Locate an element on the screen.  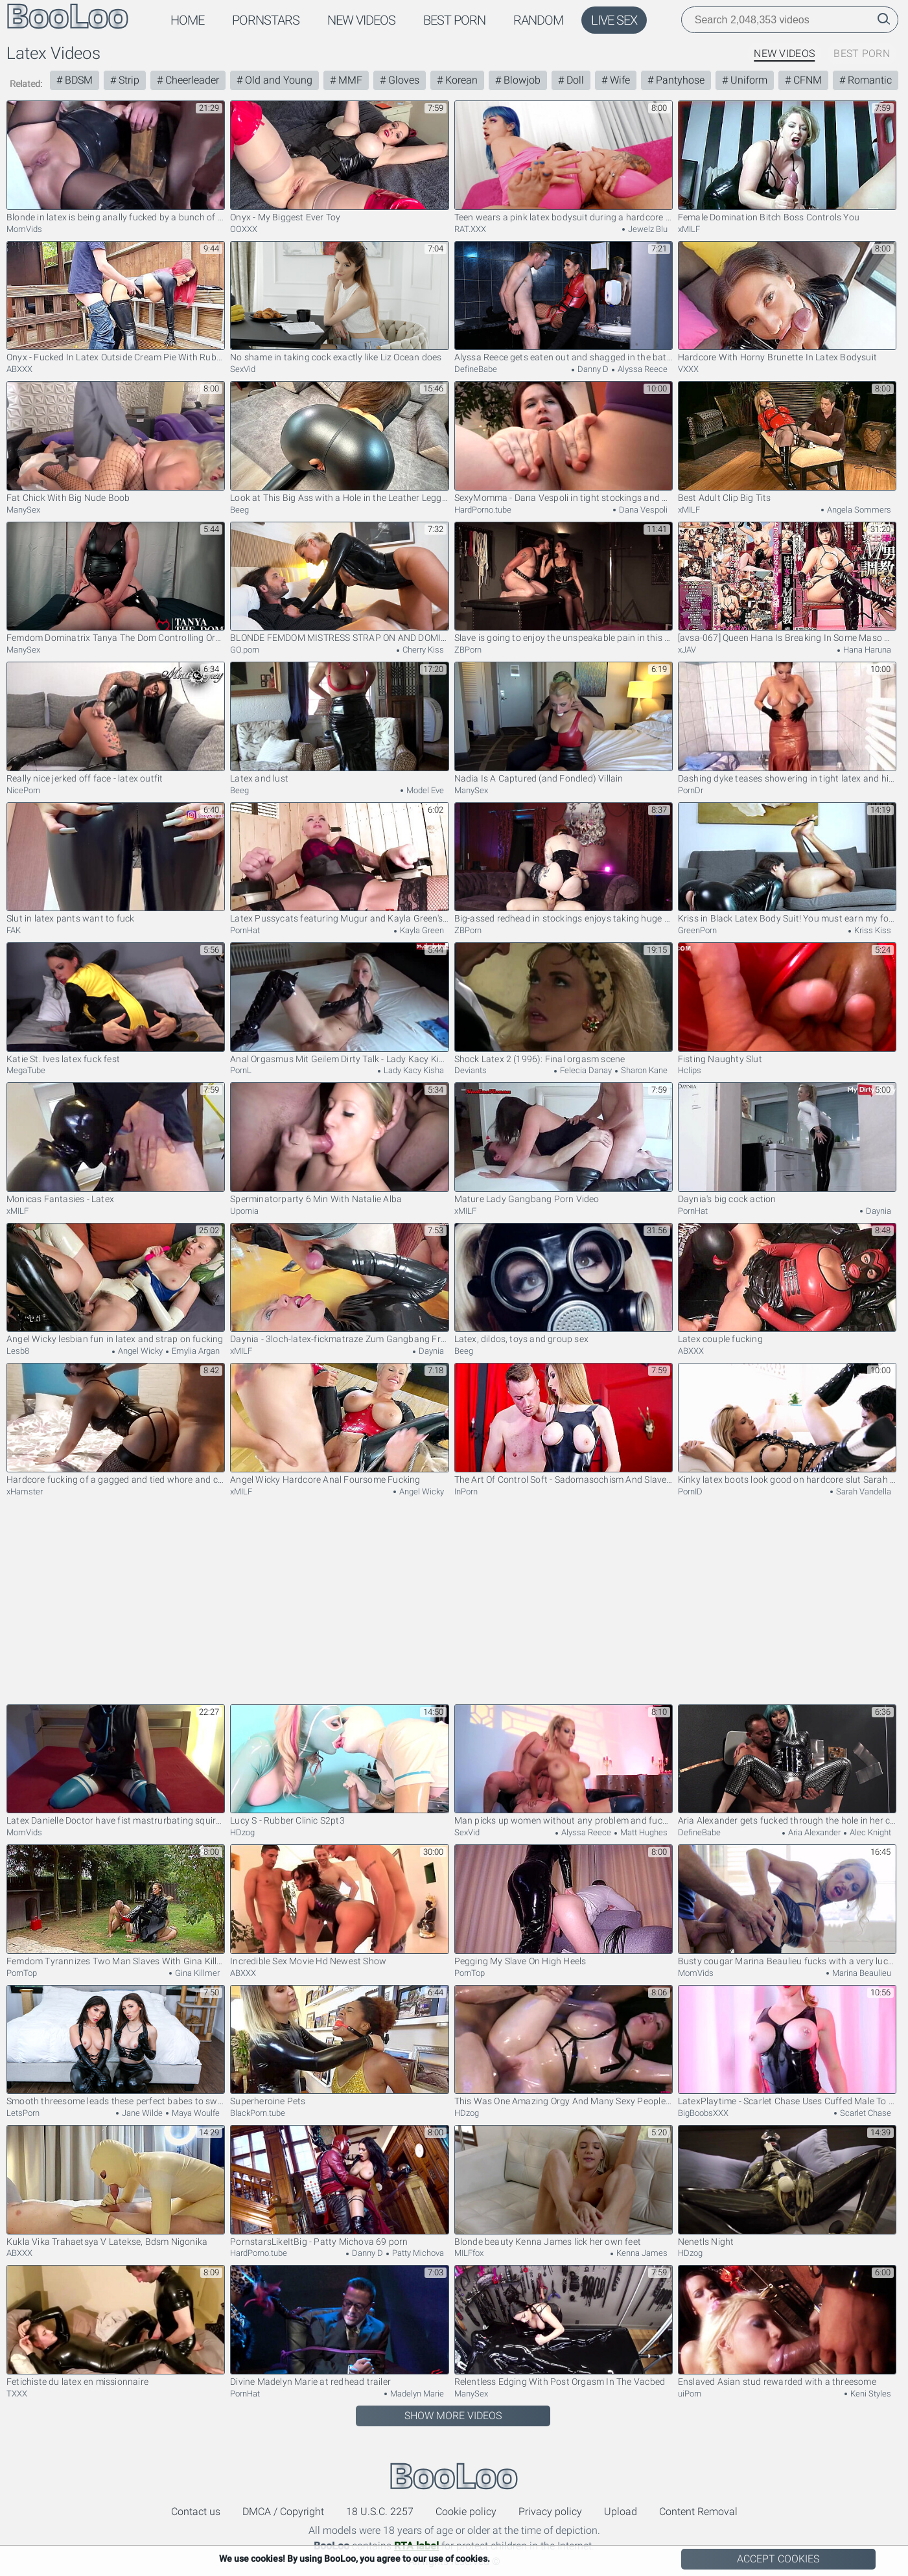
Onyx - Fucked In Latex Outside Cream Pie With Ruby Onyx is located at coordinates (115, 302).